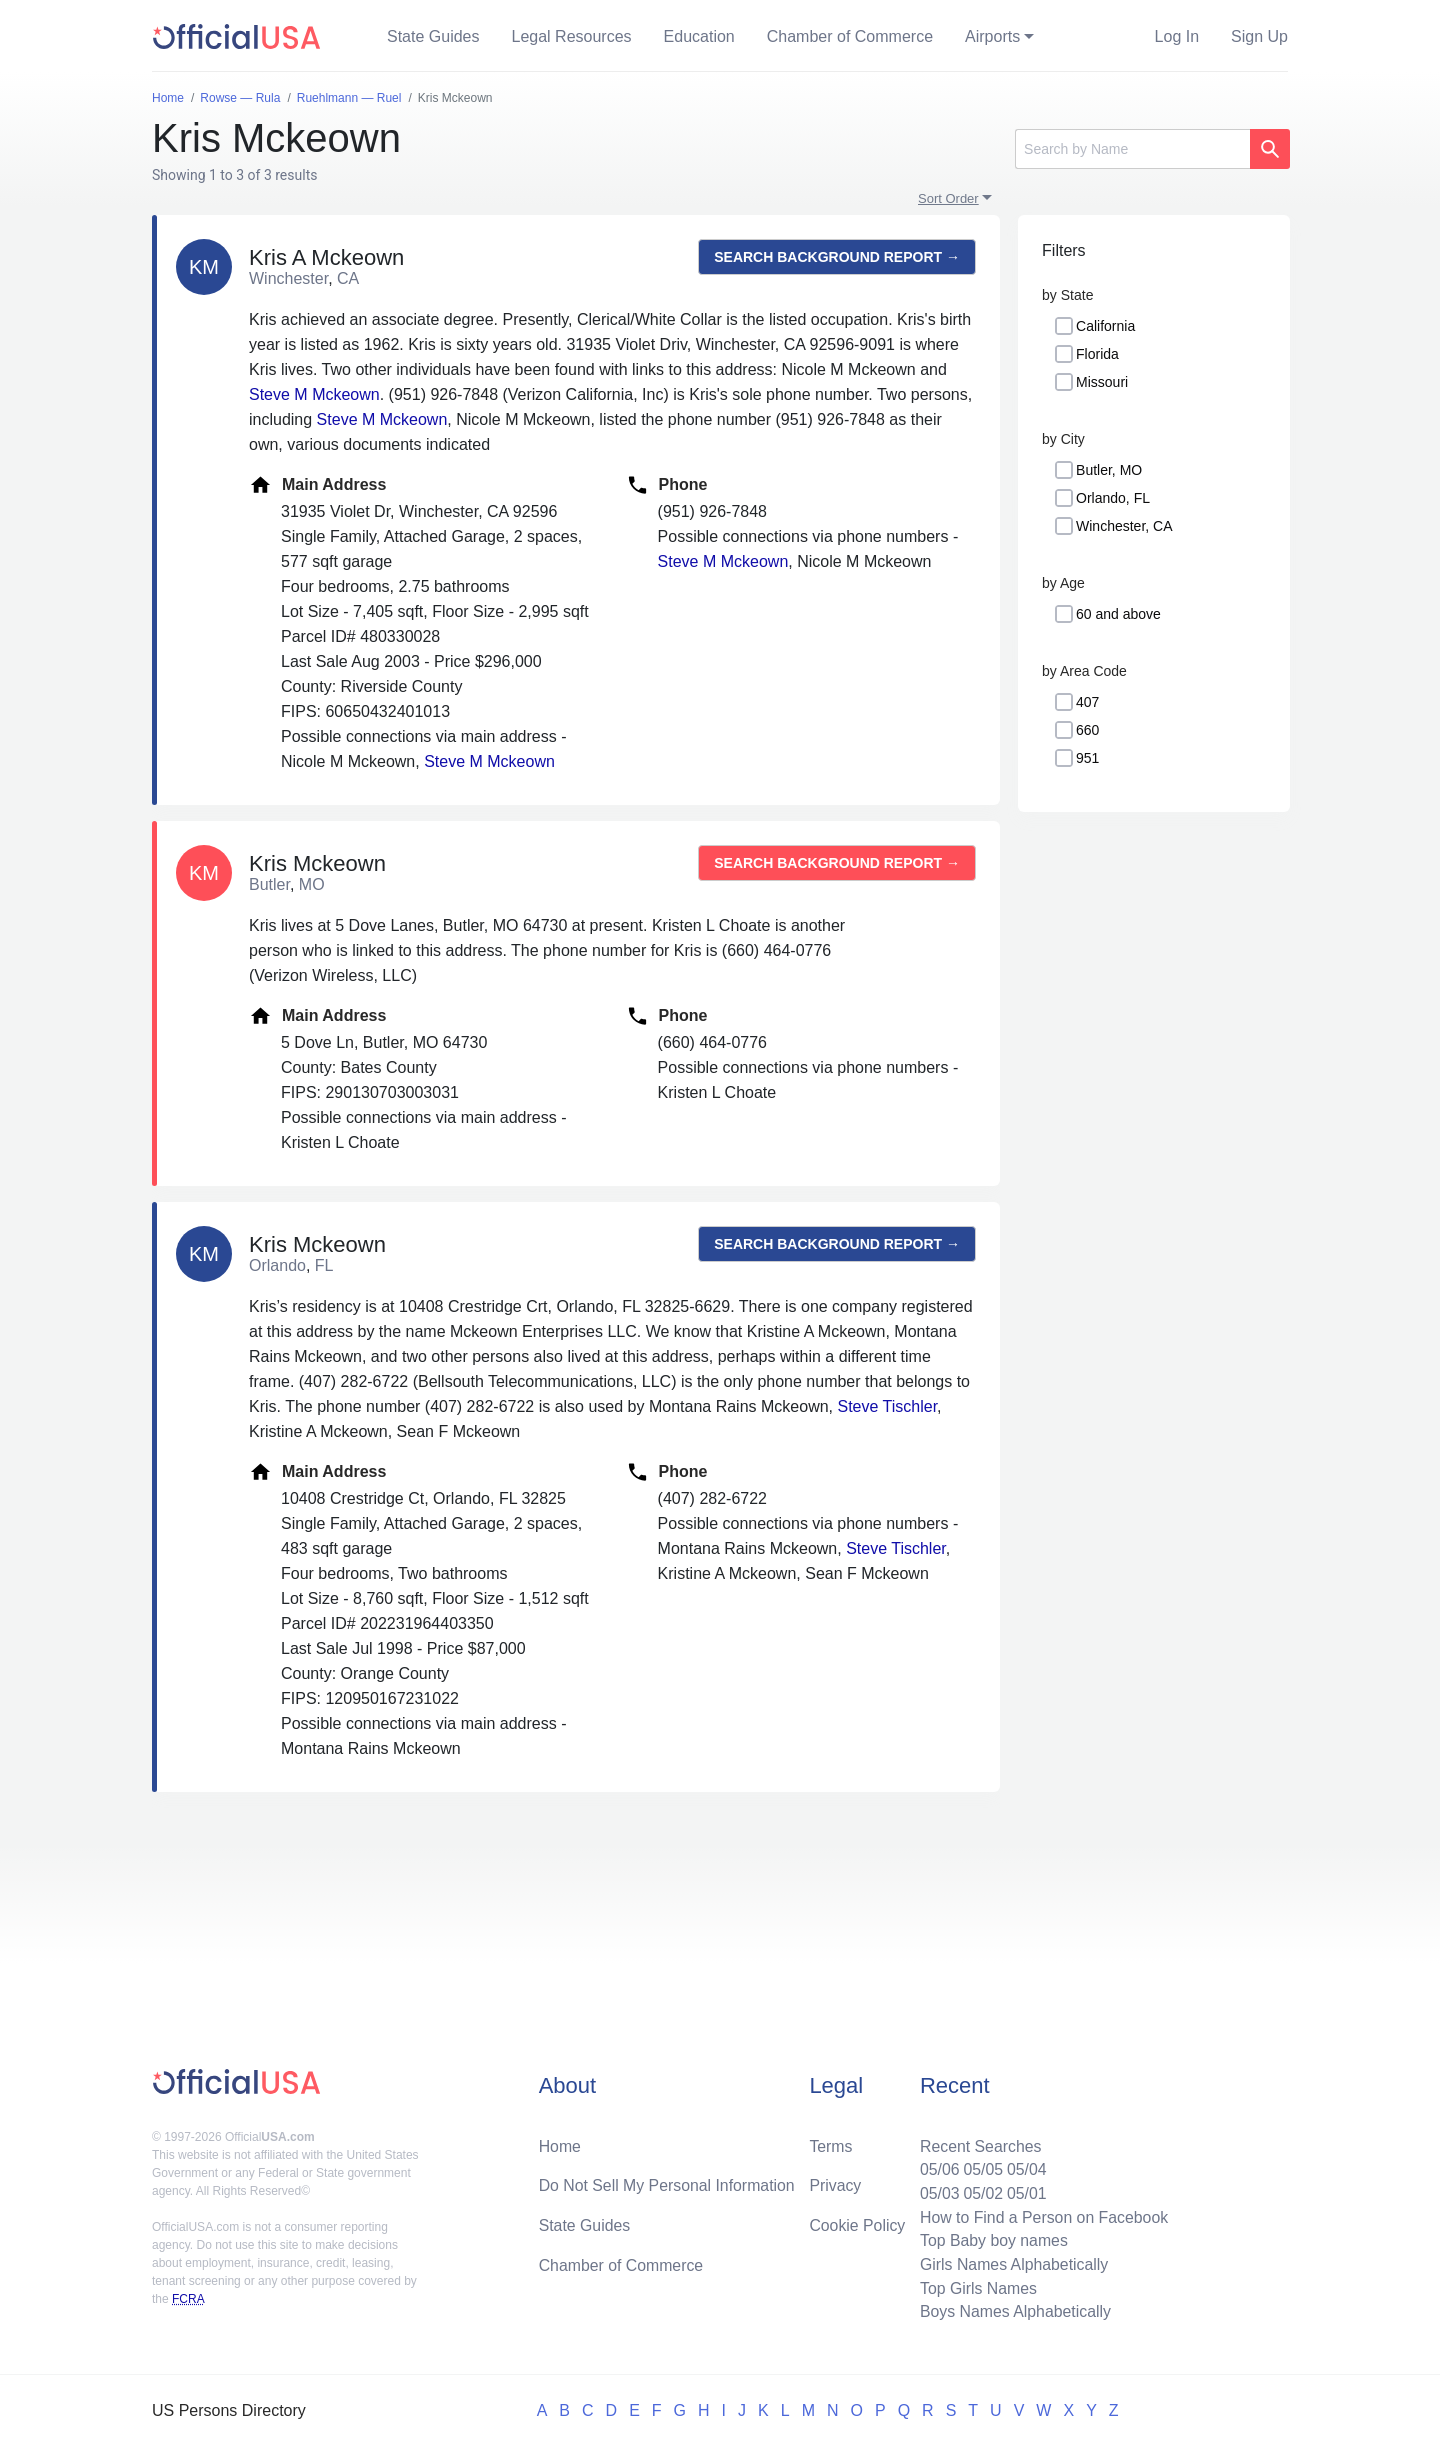  What do you see at coordinates (1118, 614) in the screenshot?
I see `60 and above` at bounding box center [1118, 614].